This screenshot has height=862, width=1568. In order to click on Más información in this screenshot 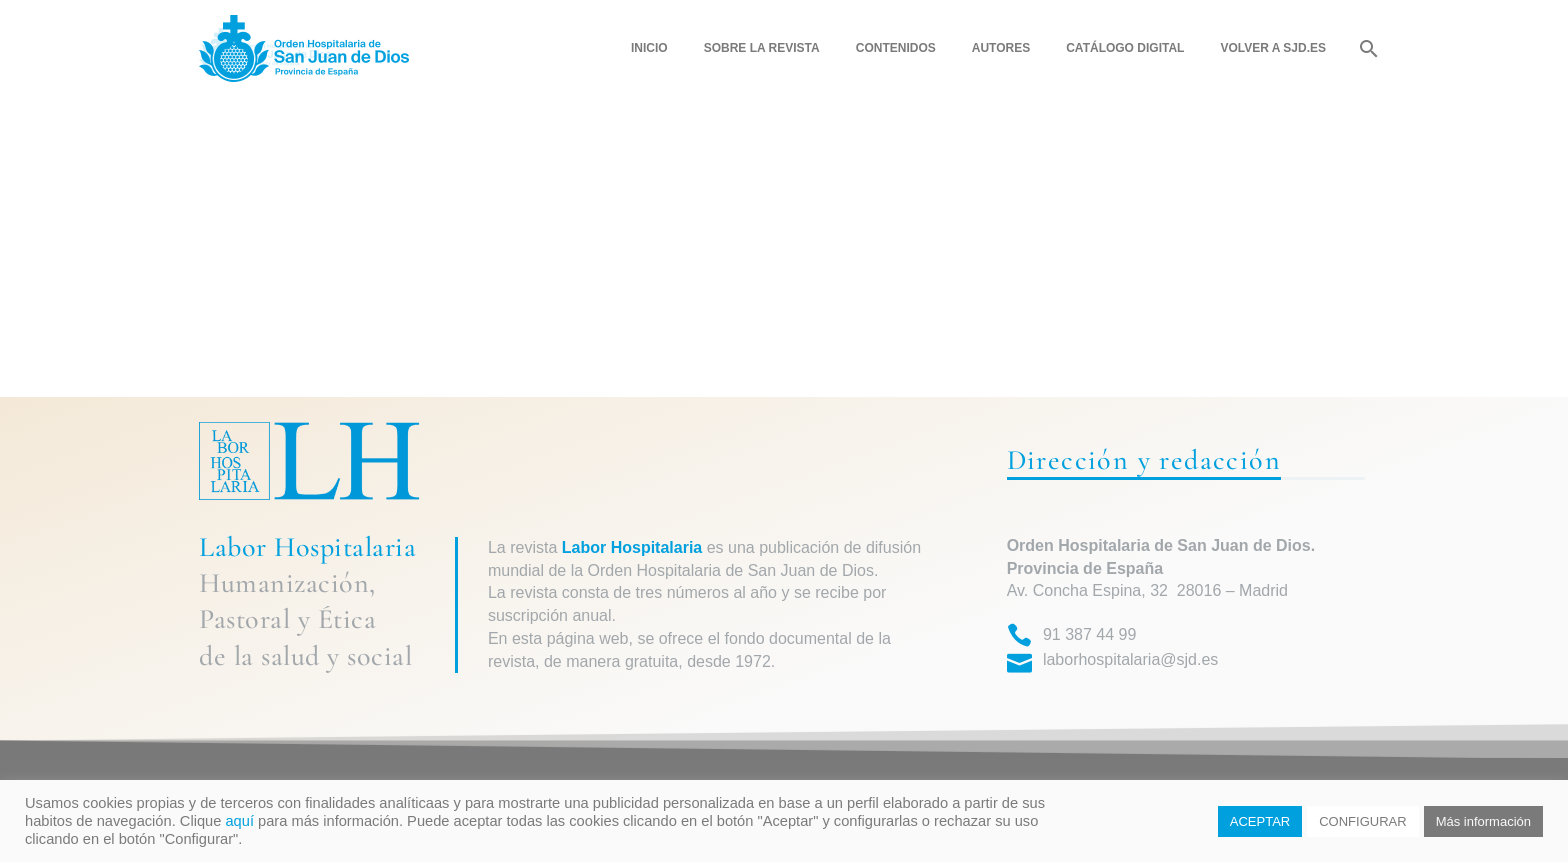, I will do `click(1483, 821)`.